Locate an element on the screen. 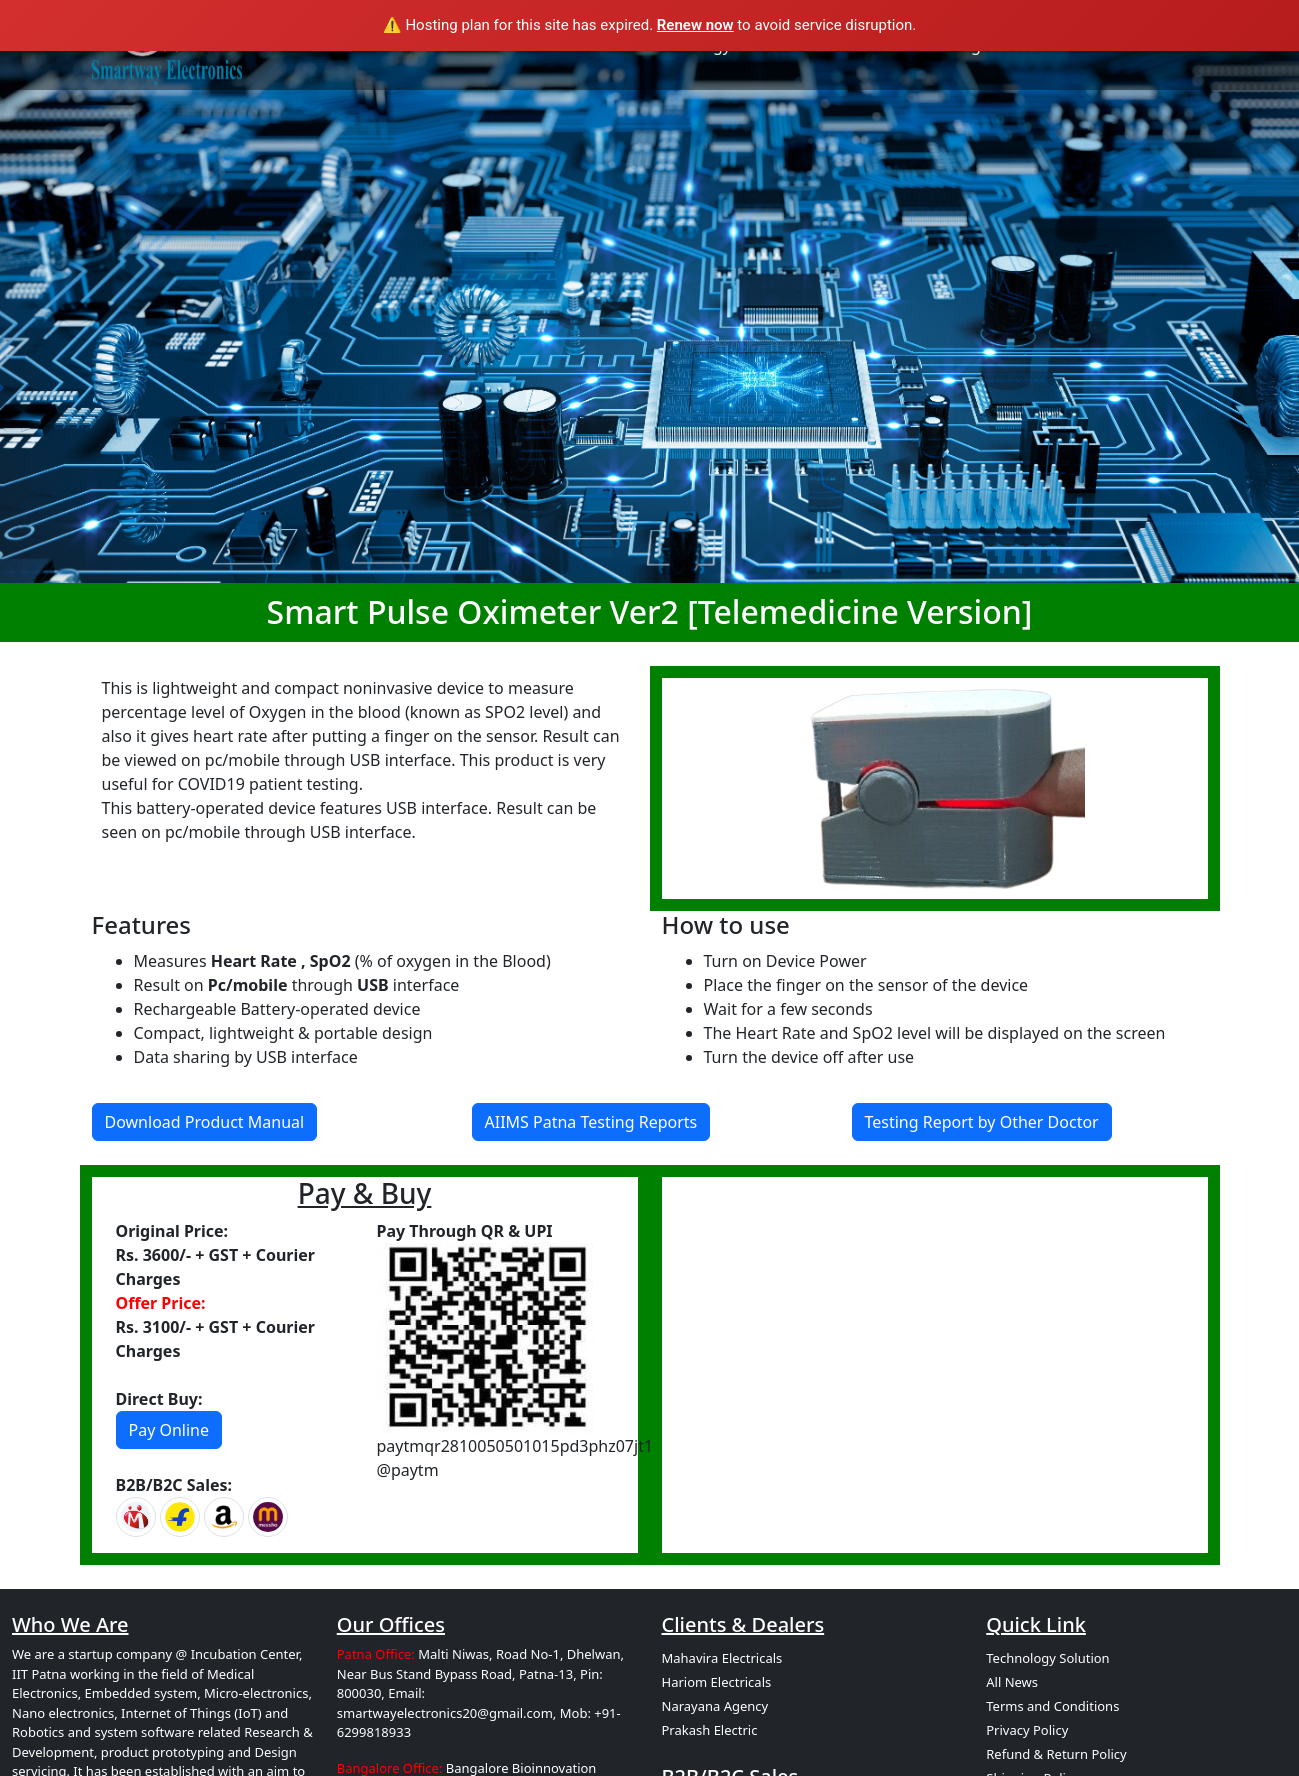 This screenshot has width=1299, height=1776. All News is located at coordinates (1012, 1682).